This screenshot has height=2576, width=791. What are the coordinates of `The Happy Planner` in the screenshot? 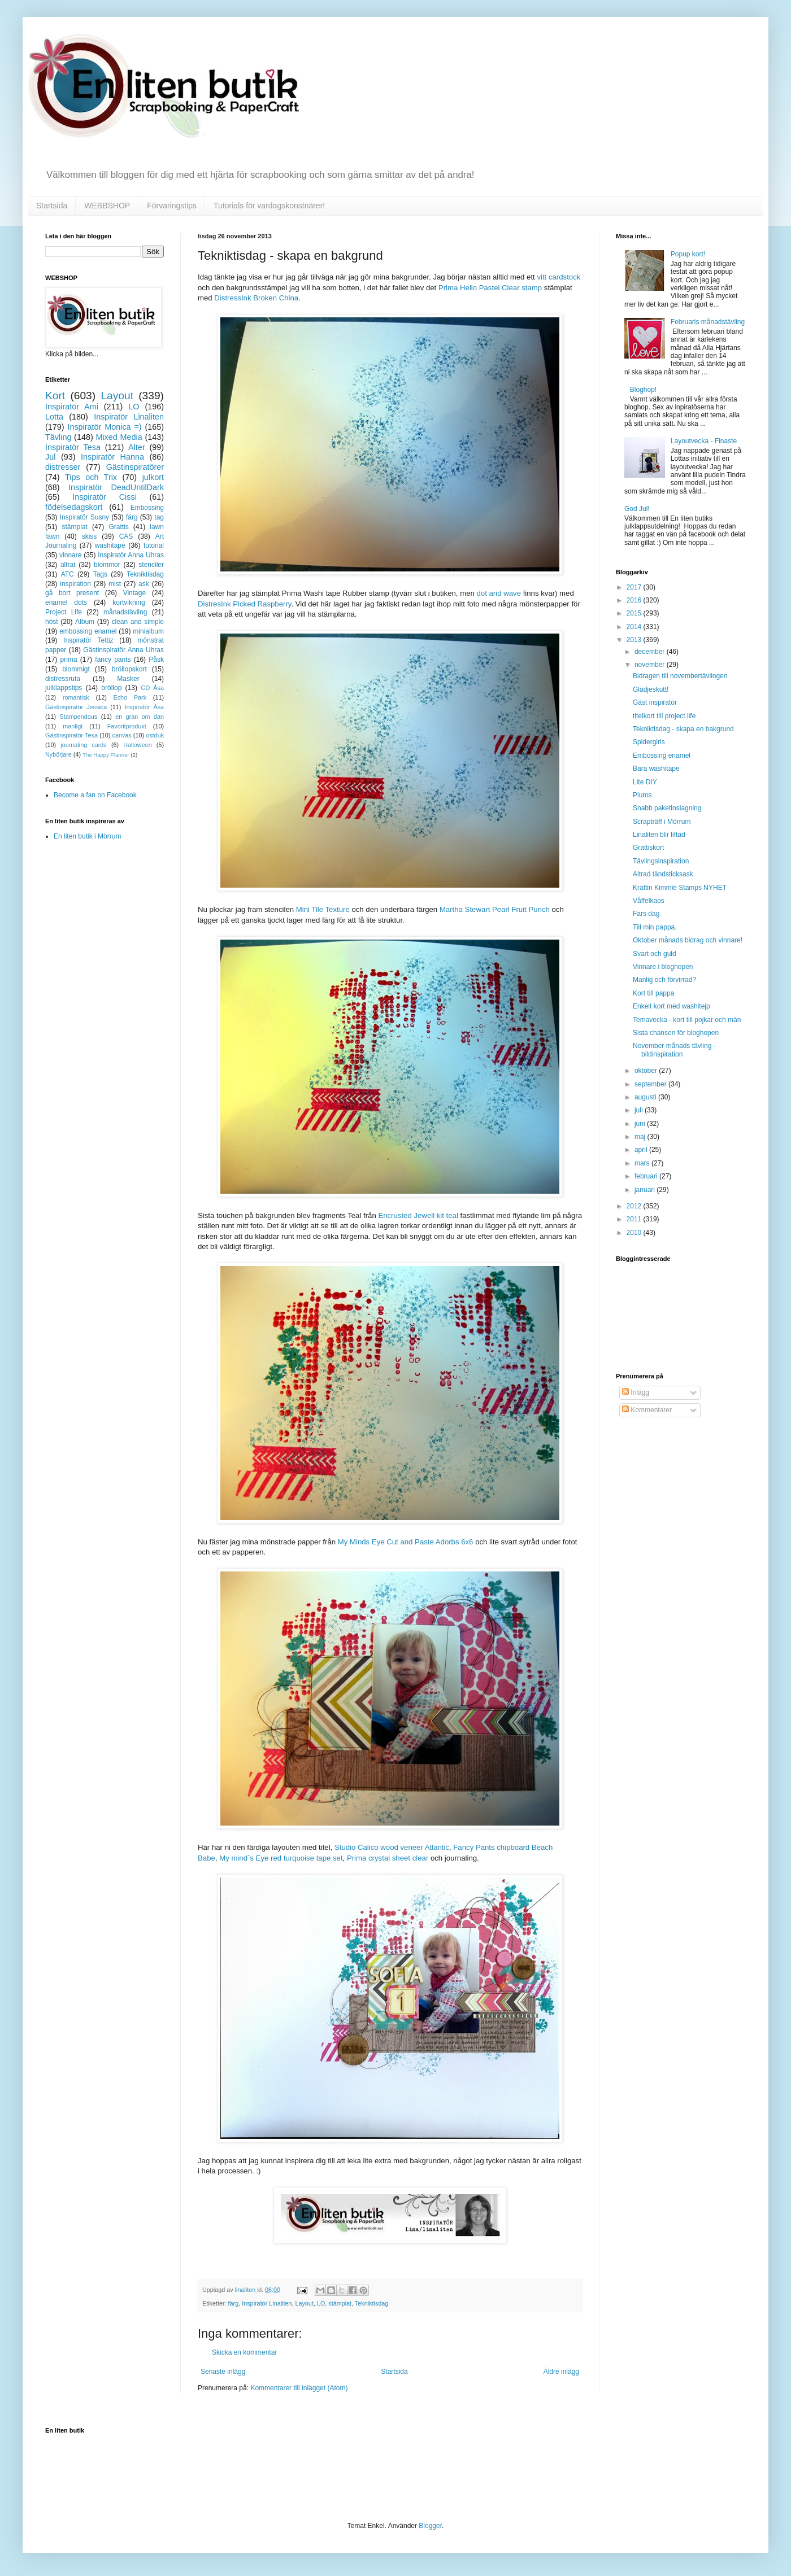 It's located at (105, 755).